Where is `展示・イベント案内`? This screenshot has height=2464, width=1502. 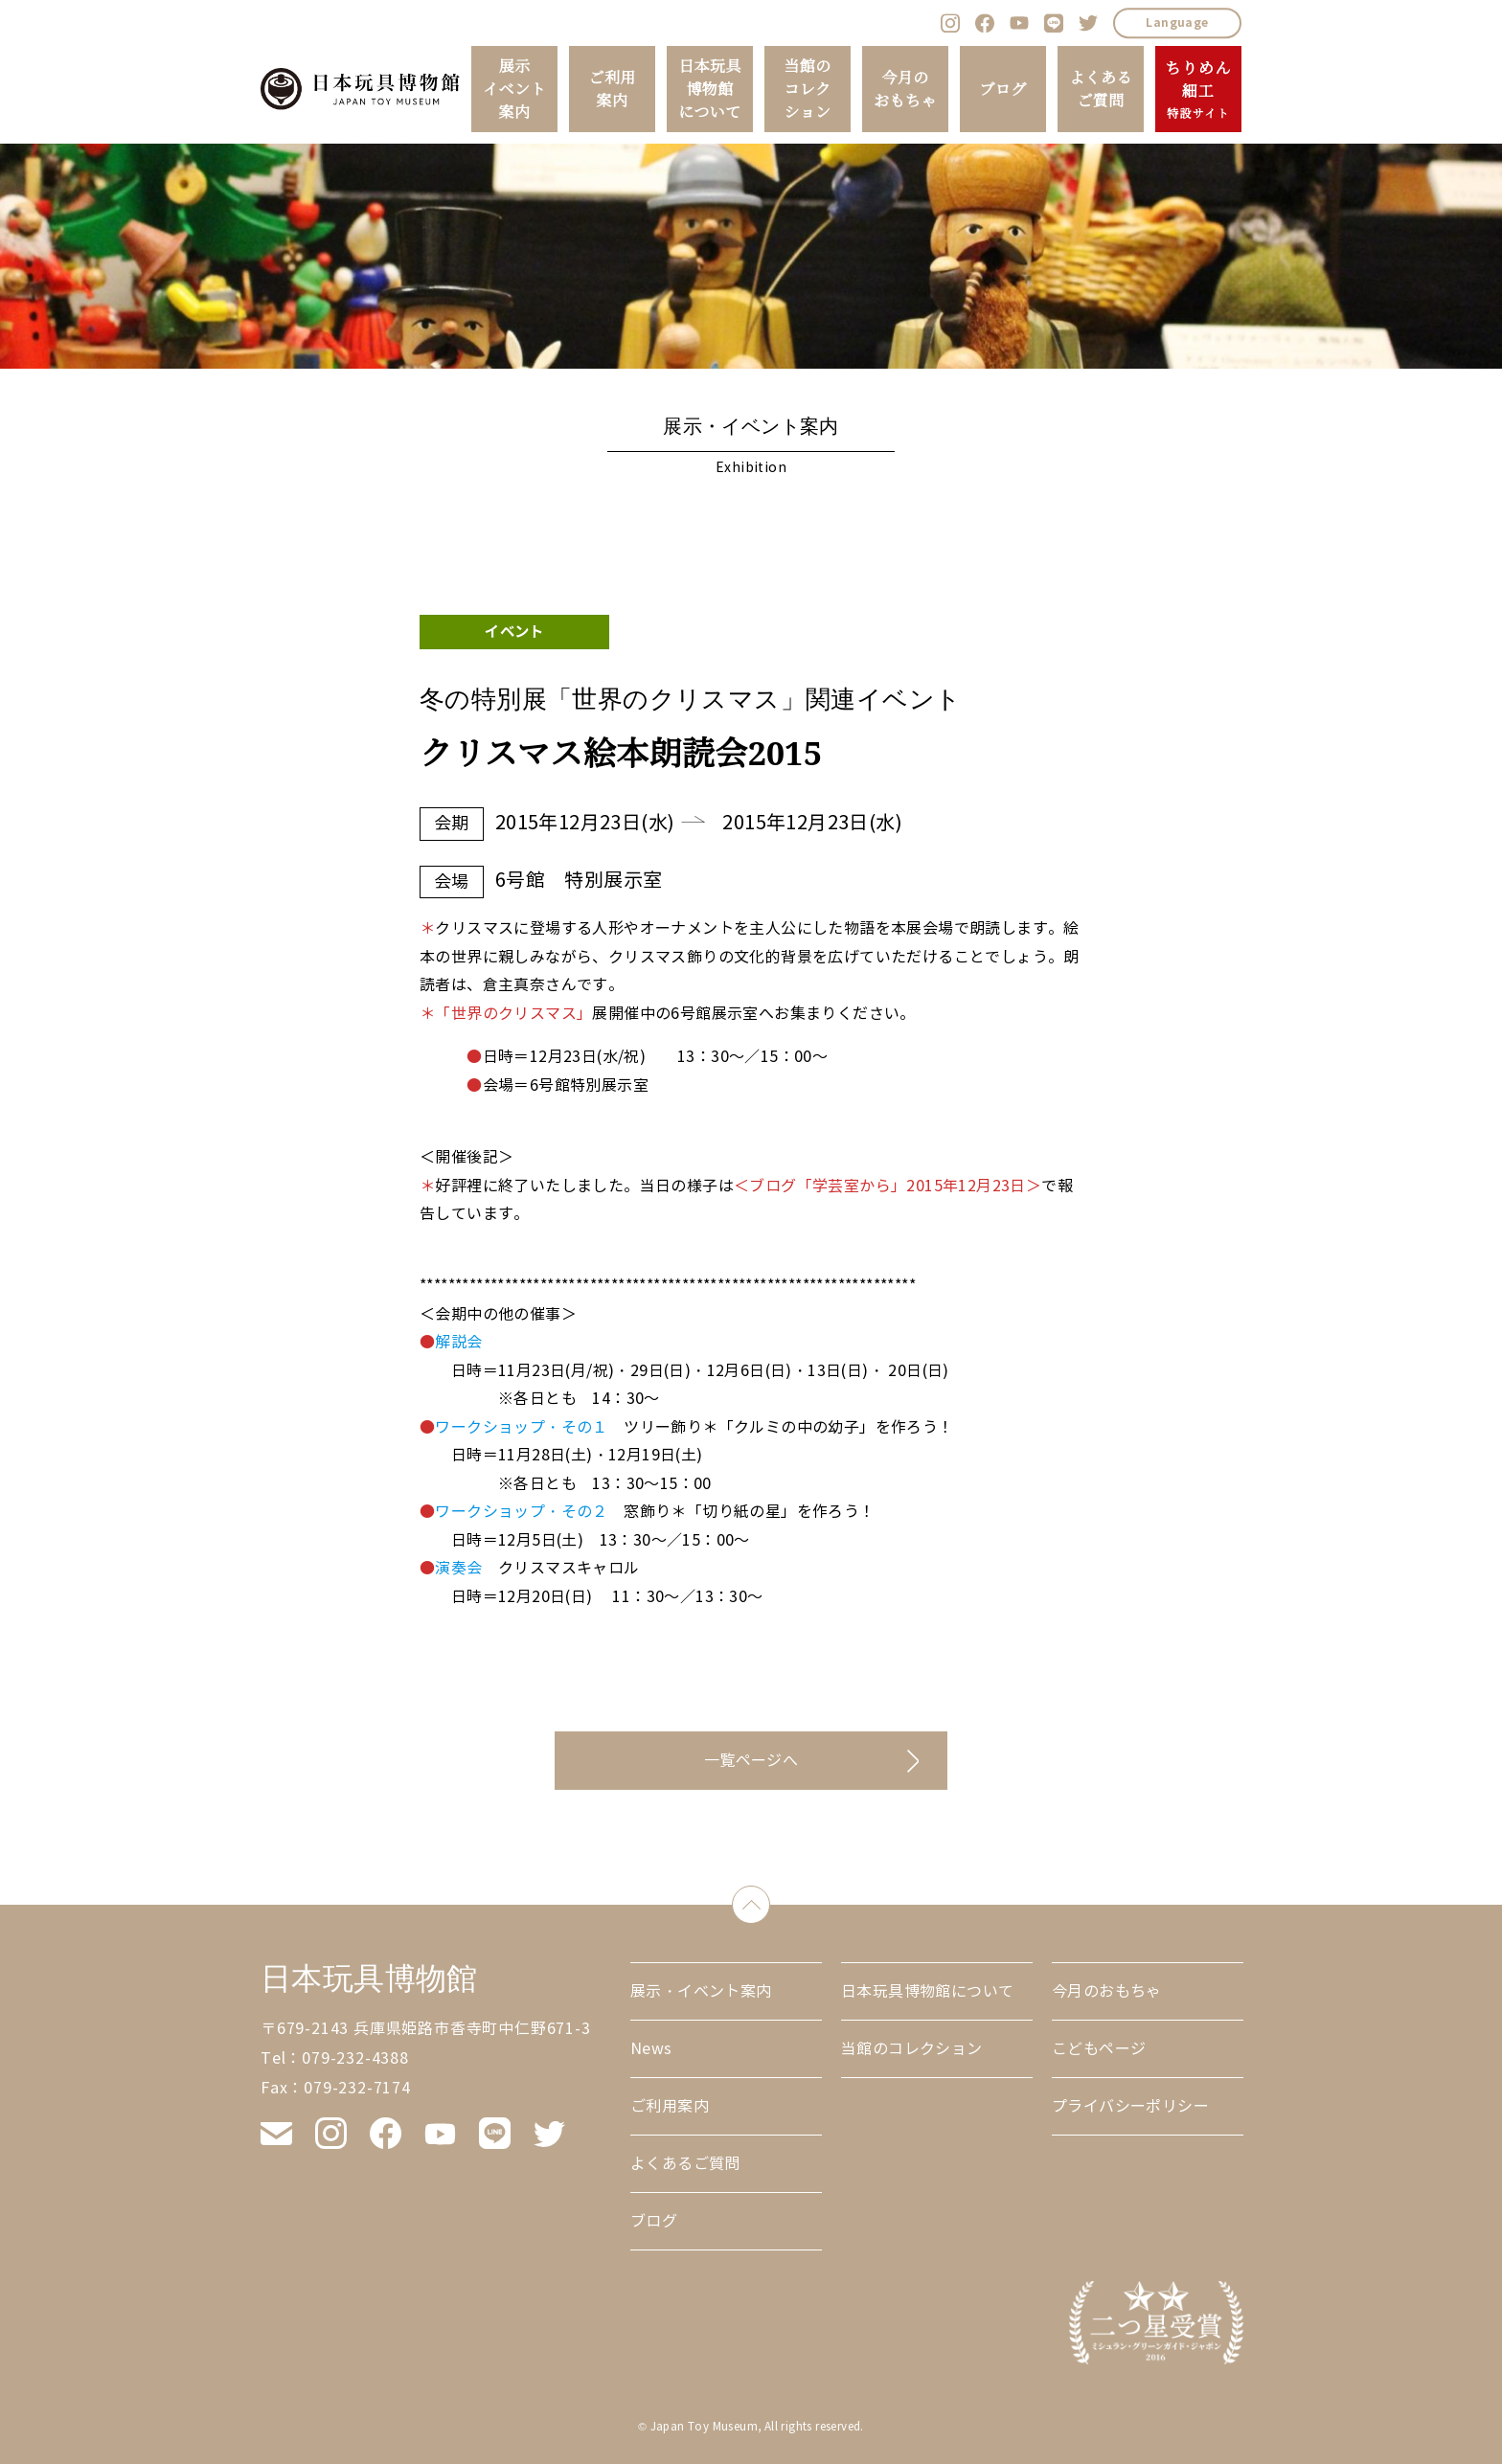 展示・イベント案内 is located at coordinates (701, 1991).